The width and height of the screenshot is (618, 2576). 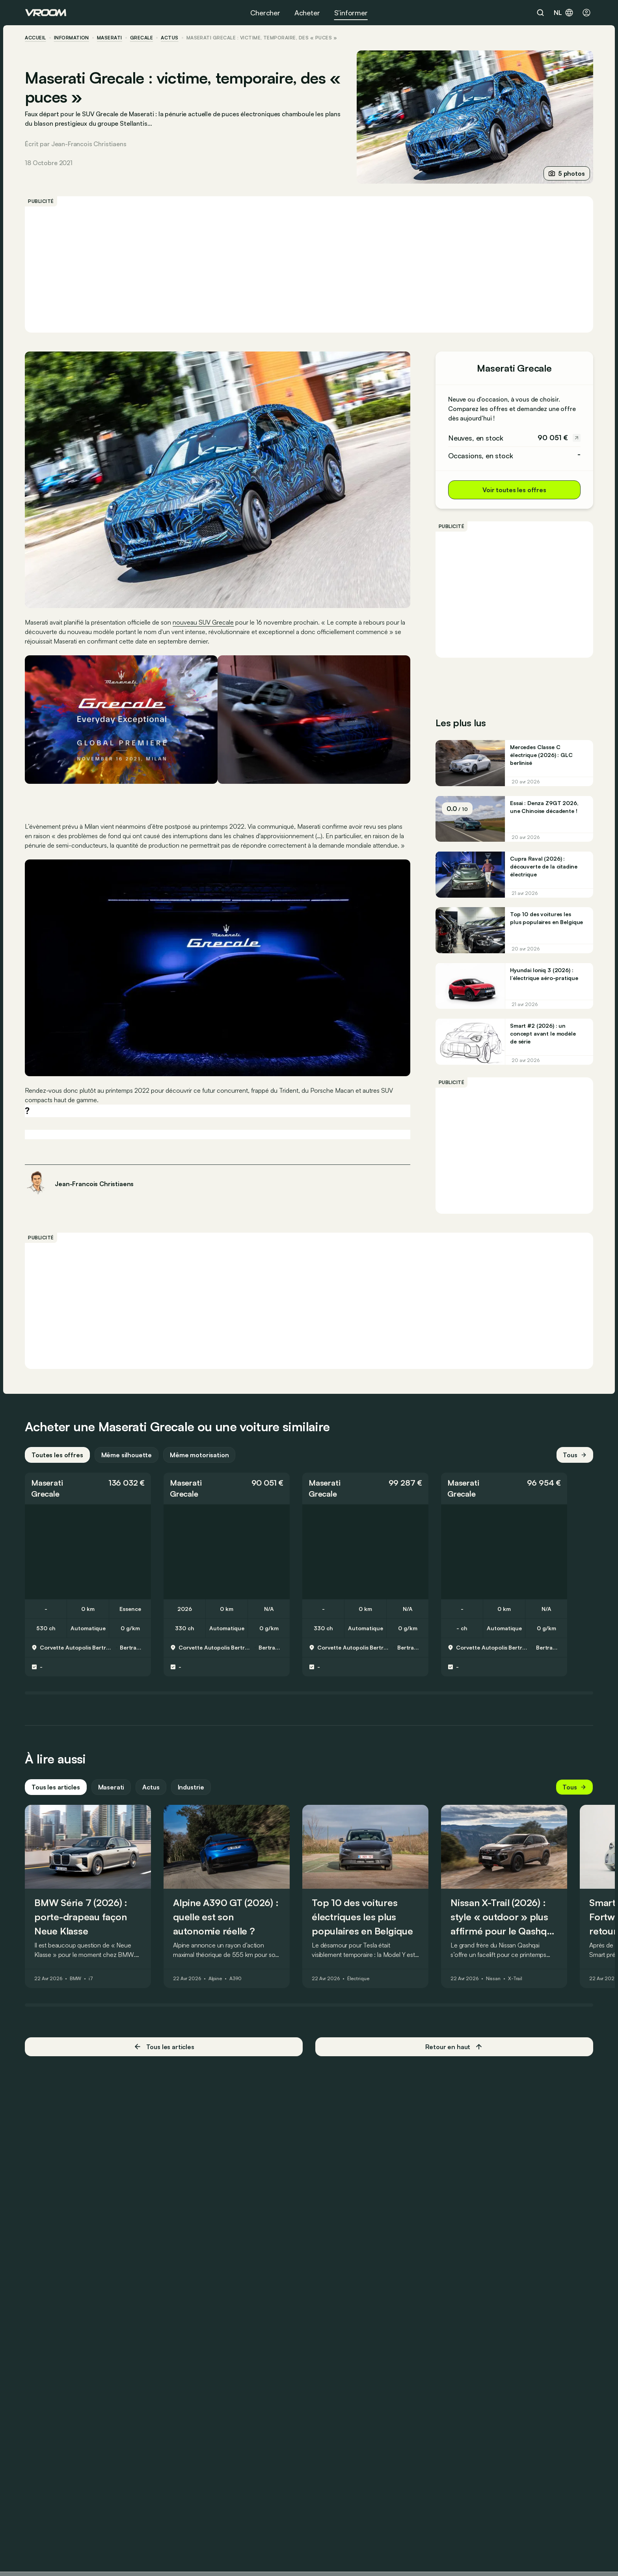 I want to click on Acheter, so click(x=307, y=12).